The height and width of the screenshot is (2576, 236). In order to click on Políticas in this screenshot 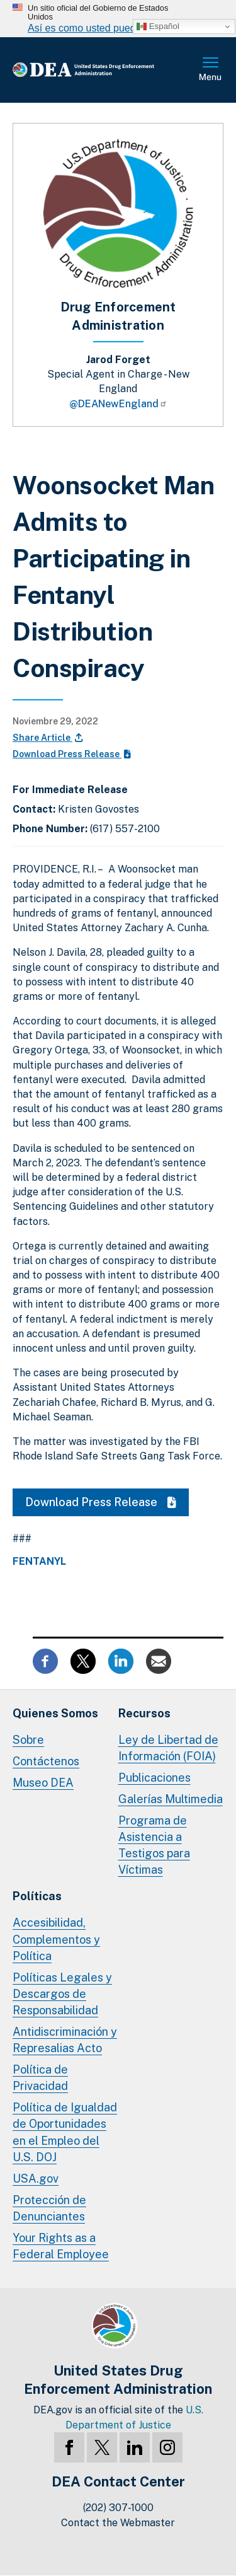, I will do `click(37, 1896)`.